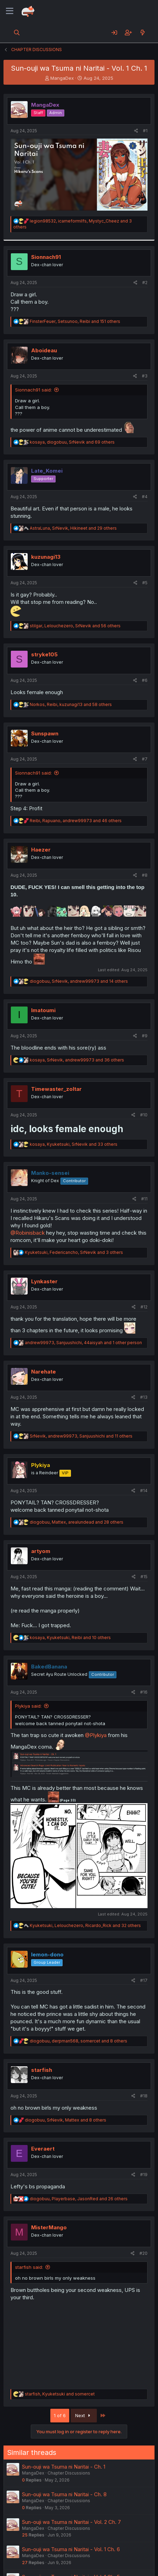  Describe the element at coordinates (60, 2394) in the screenshot. I see `, and` at that location.